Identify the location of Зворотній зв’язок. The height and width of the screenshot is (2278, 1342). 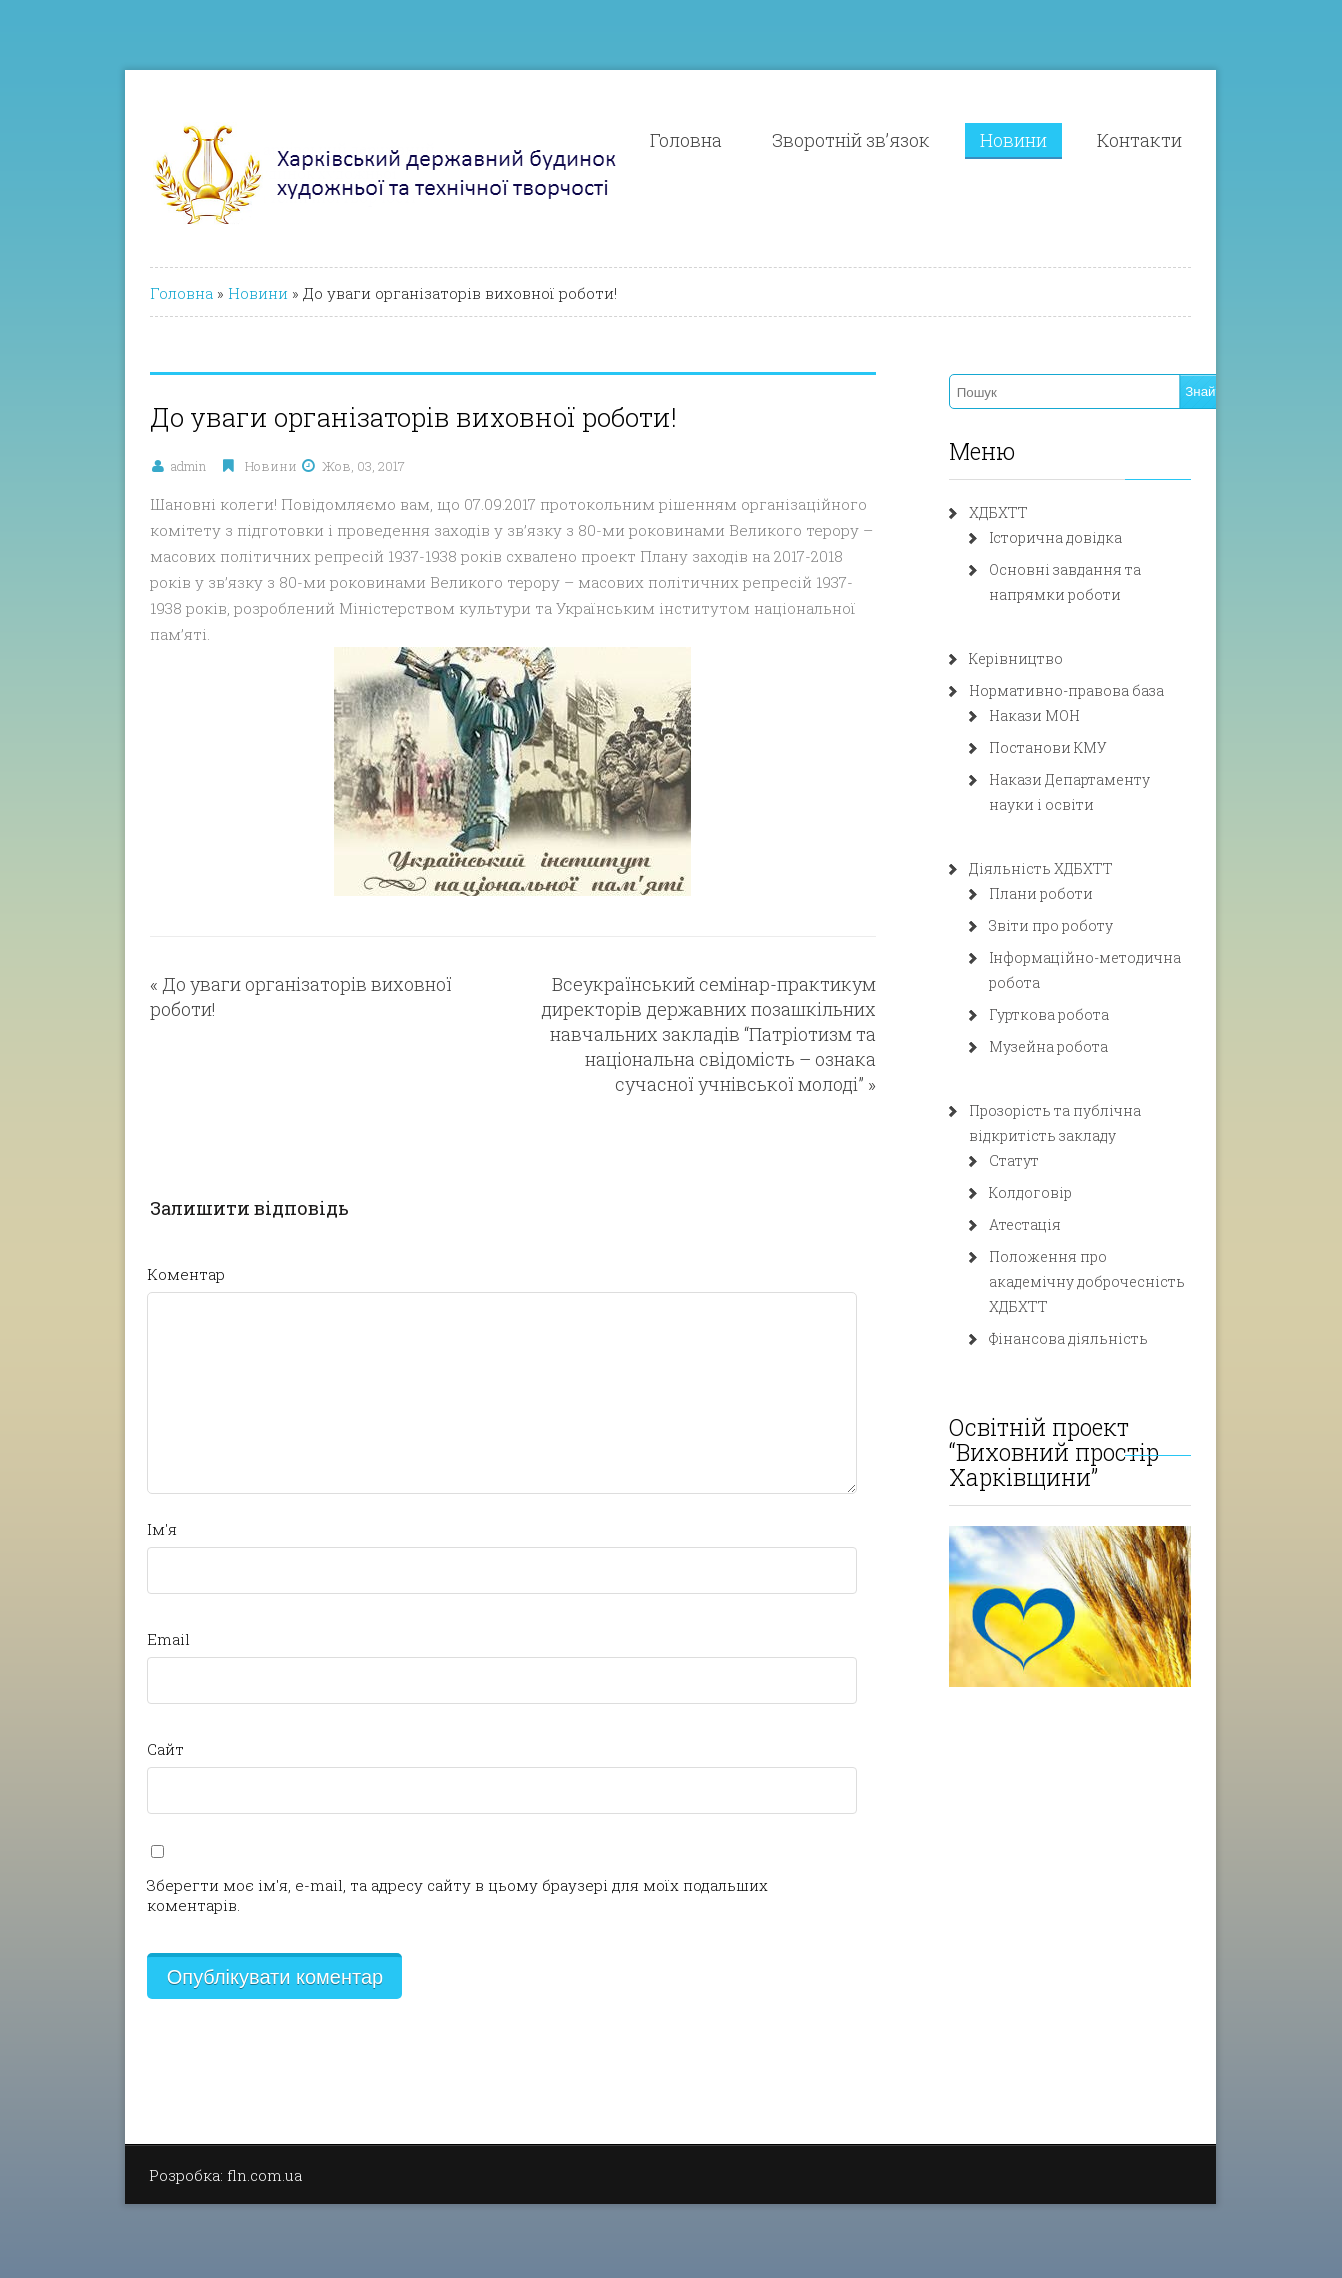
(927, 140).